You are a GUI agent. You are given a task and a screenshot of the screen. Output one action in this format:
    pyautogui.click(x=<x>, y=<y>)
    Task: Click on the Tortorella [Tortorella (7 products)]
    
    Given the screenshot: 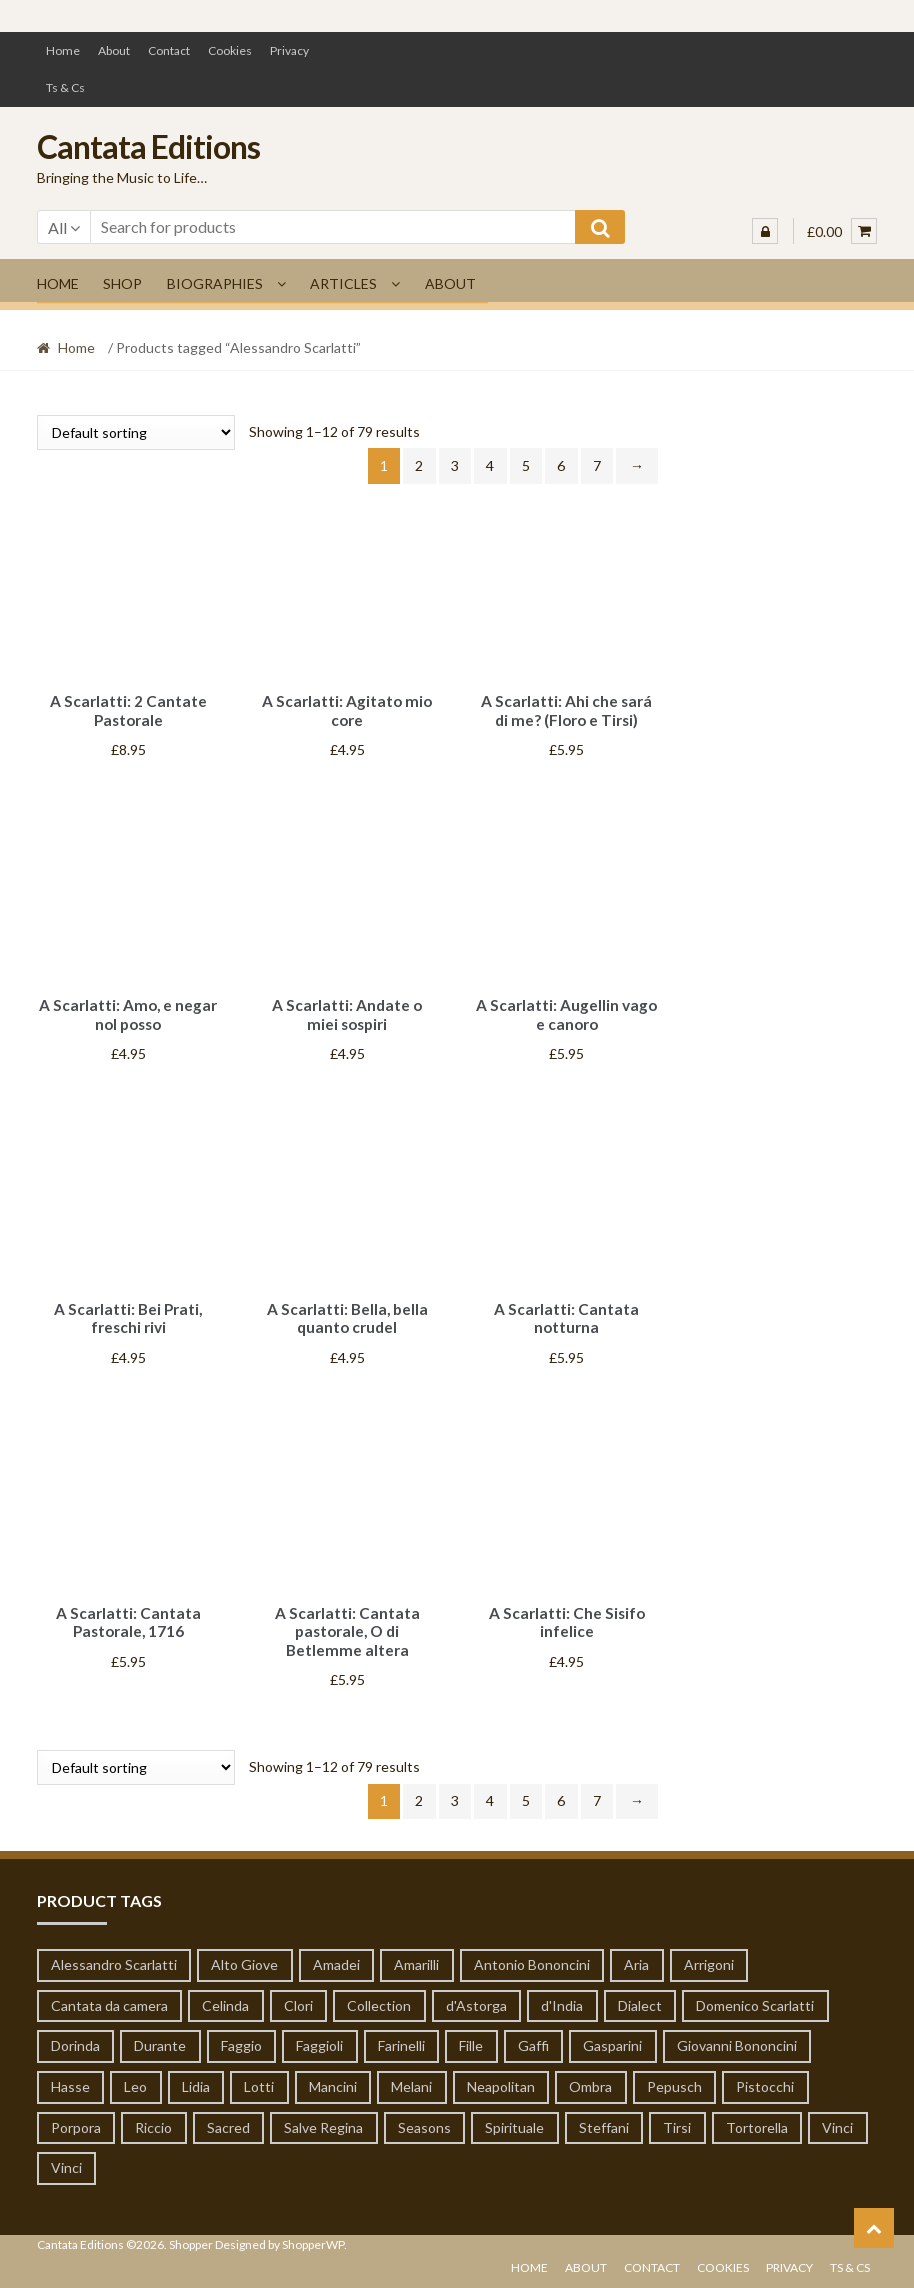 What is the action you would take?
    pyautogui.click(x=757, y=2114)
    